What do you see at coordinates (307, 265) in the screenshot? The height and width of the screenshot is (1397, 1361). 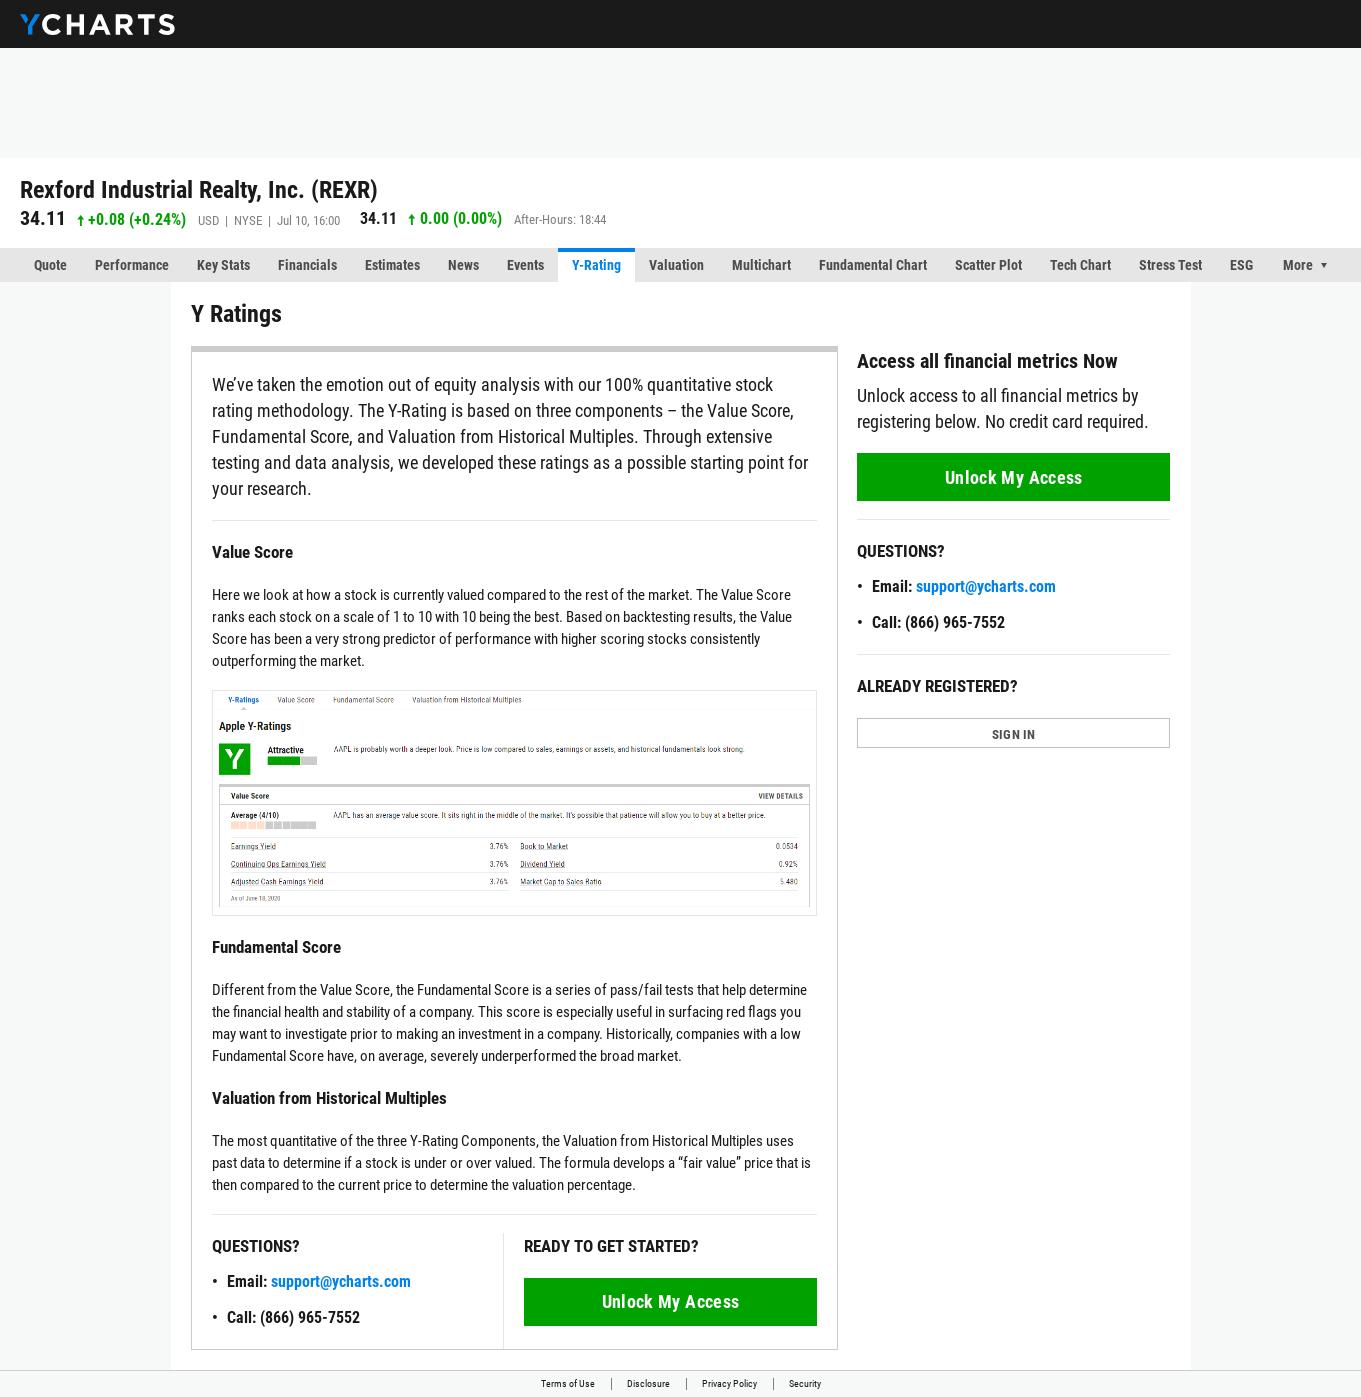 I see `Financials` at bounding box center [307, 265].